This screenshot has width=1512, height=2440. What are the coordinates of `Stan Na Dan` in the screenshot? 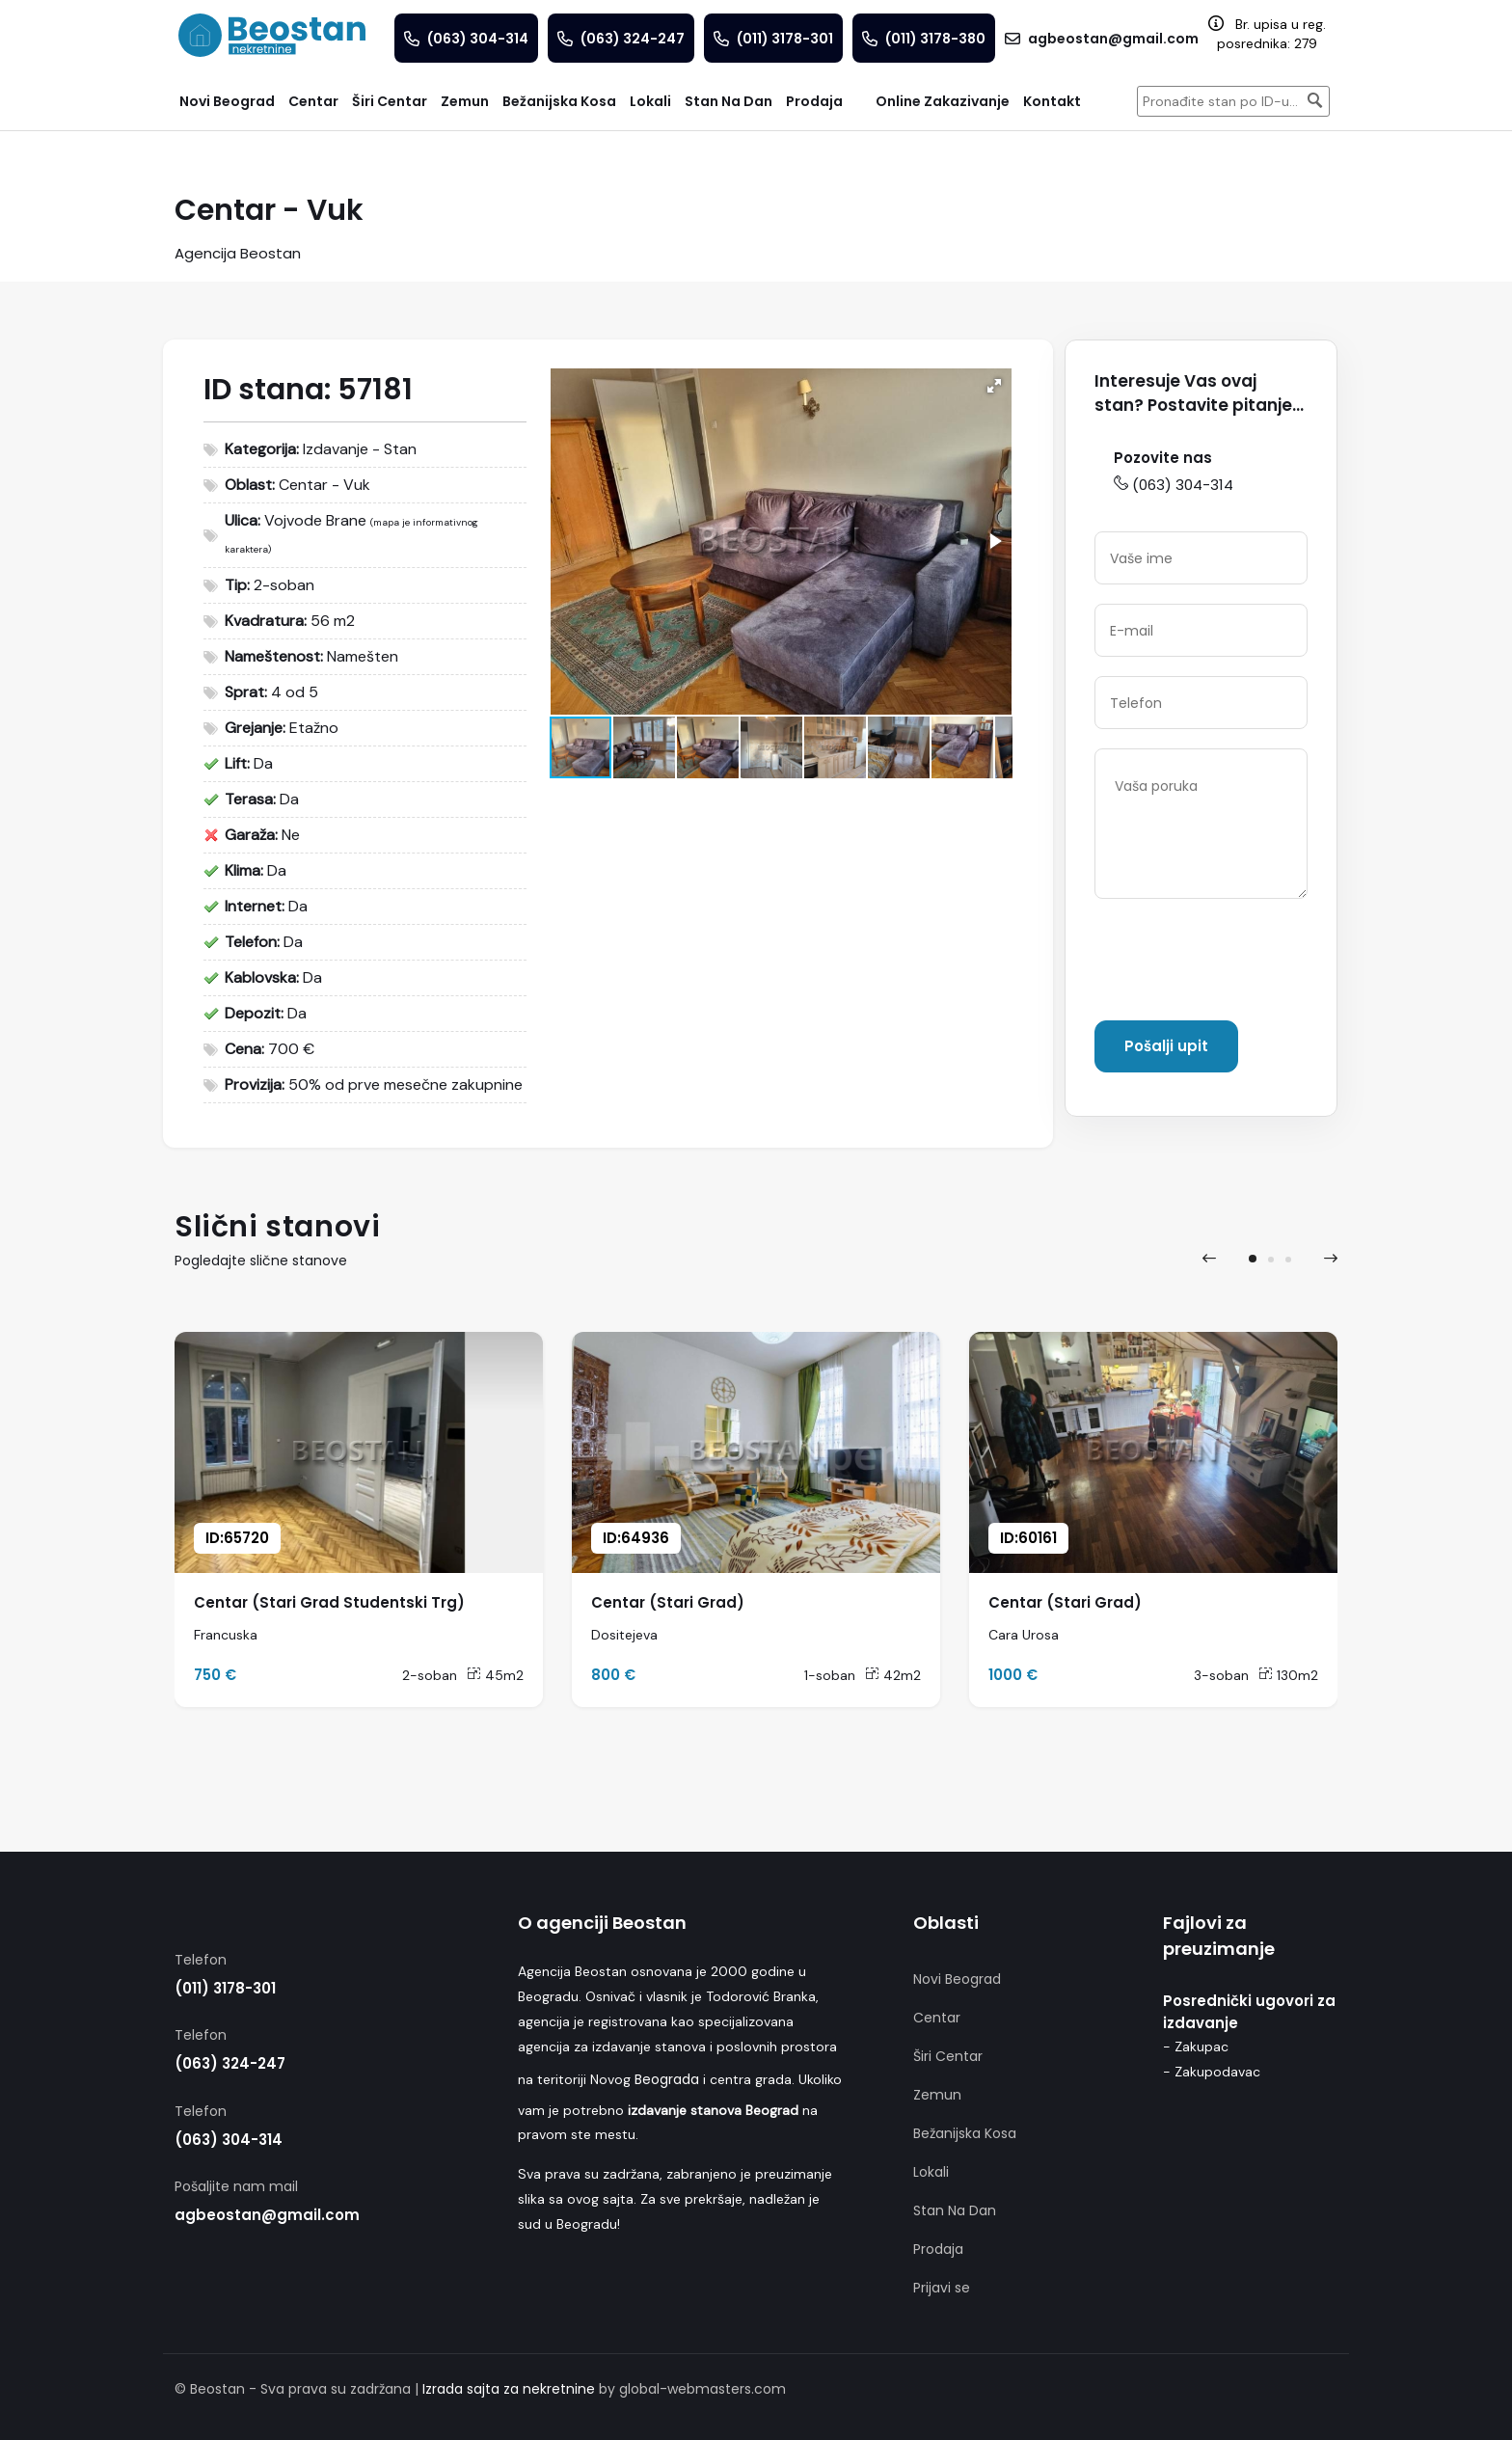 It's located at (954, 2210).